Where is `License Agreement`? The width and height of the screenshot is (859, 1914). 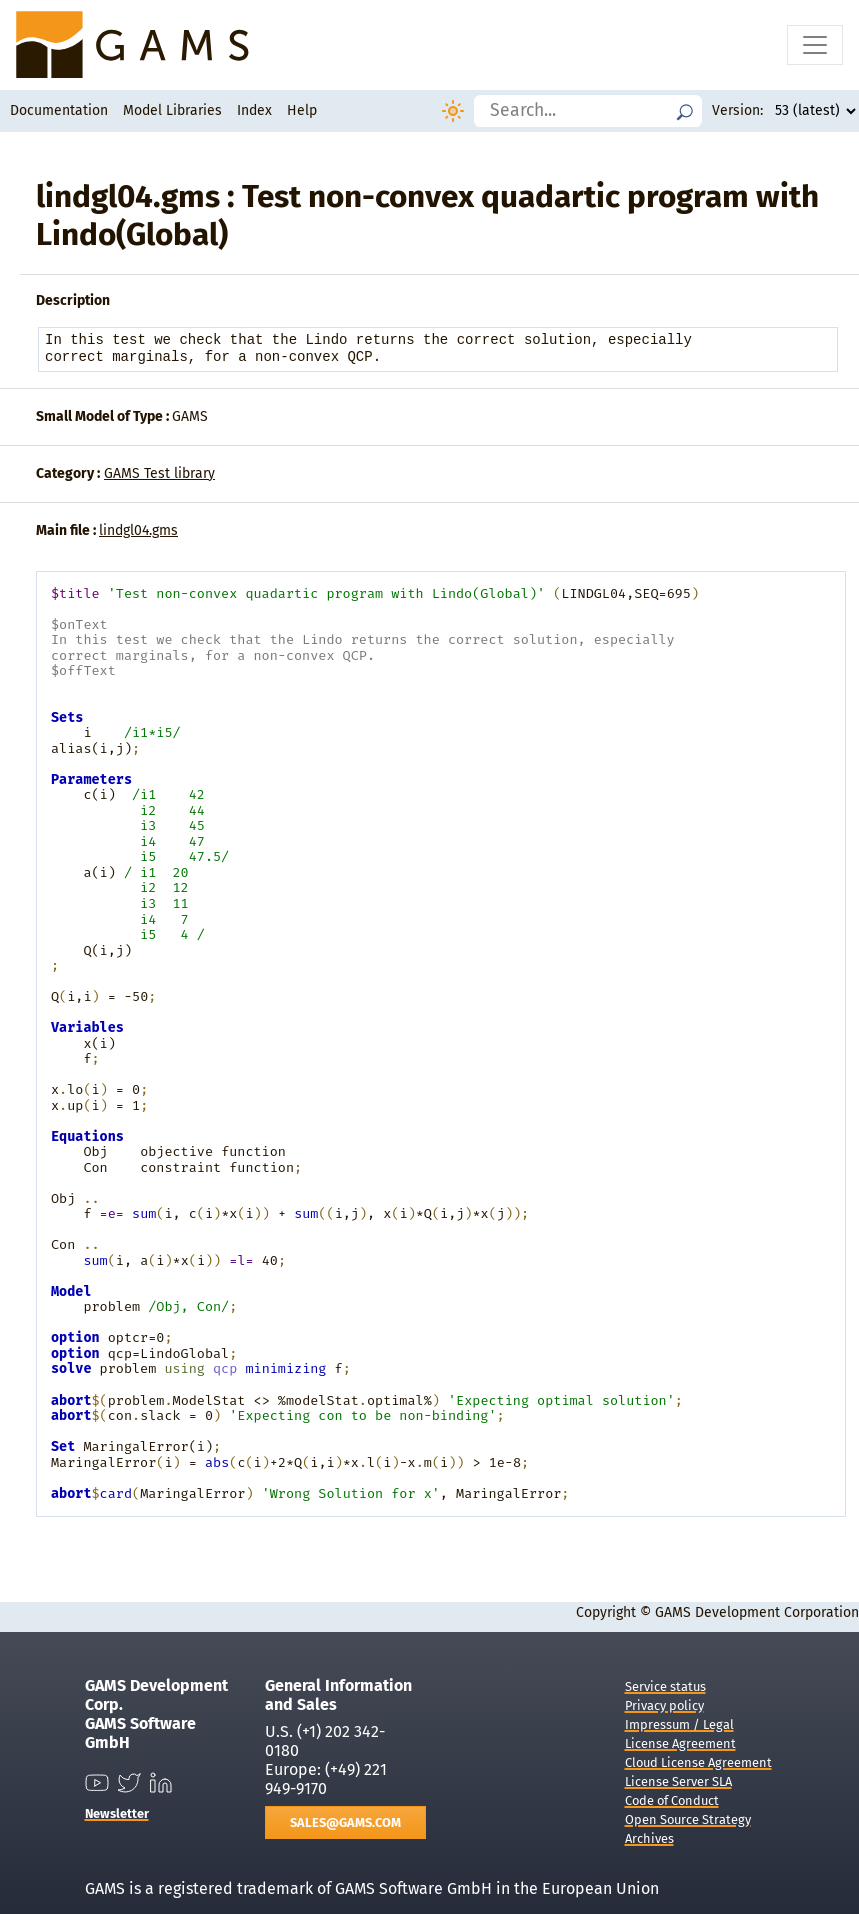
License Agreement is located at coordinates (680, 1743).